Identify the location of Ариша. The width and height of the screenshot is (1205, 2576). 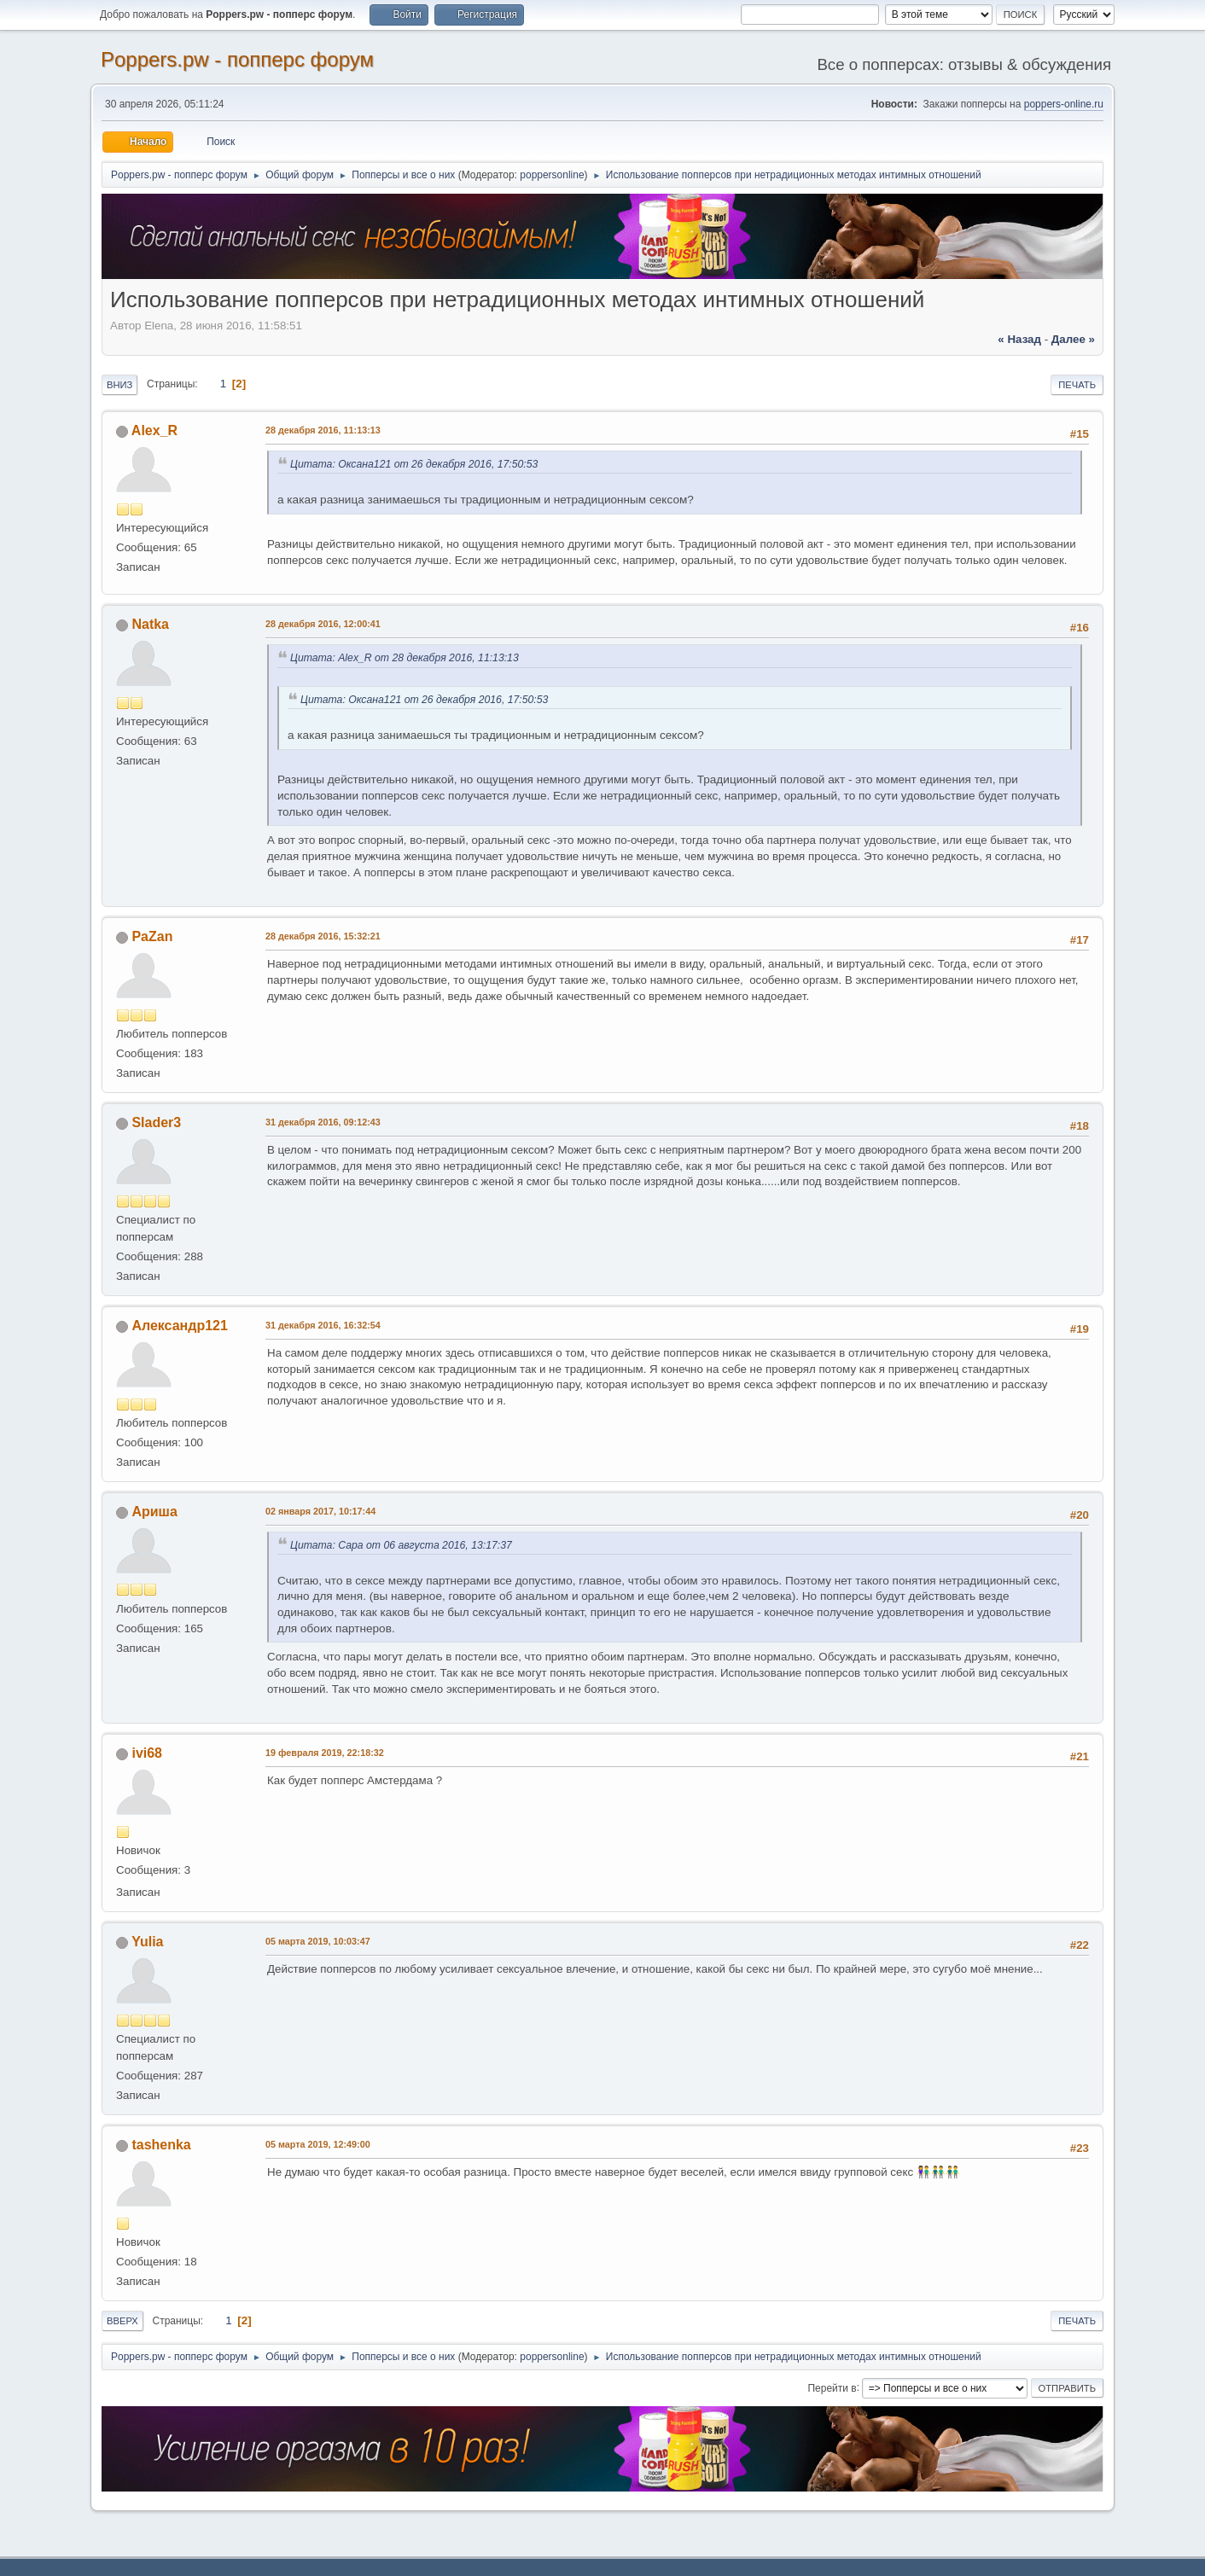
(154, 1511).